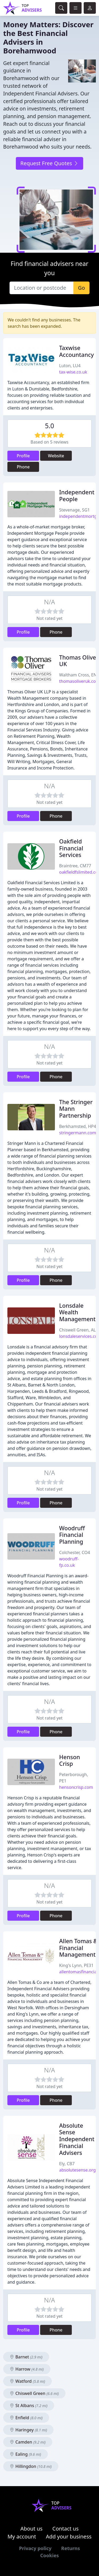 Image resolution: width=99 pixels, height=2576 pixels. What do you see at coordinates (49, 2555) in the screenshot?
I see `Cookies` at bounding box center [49, 2555].